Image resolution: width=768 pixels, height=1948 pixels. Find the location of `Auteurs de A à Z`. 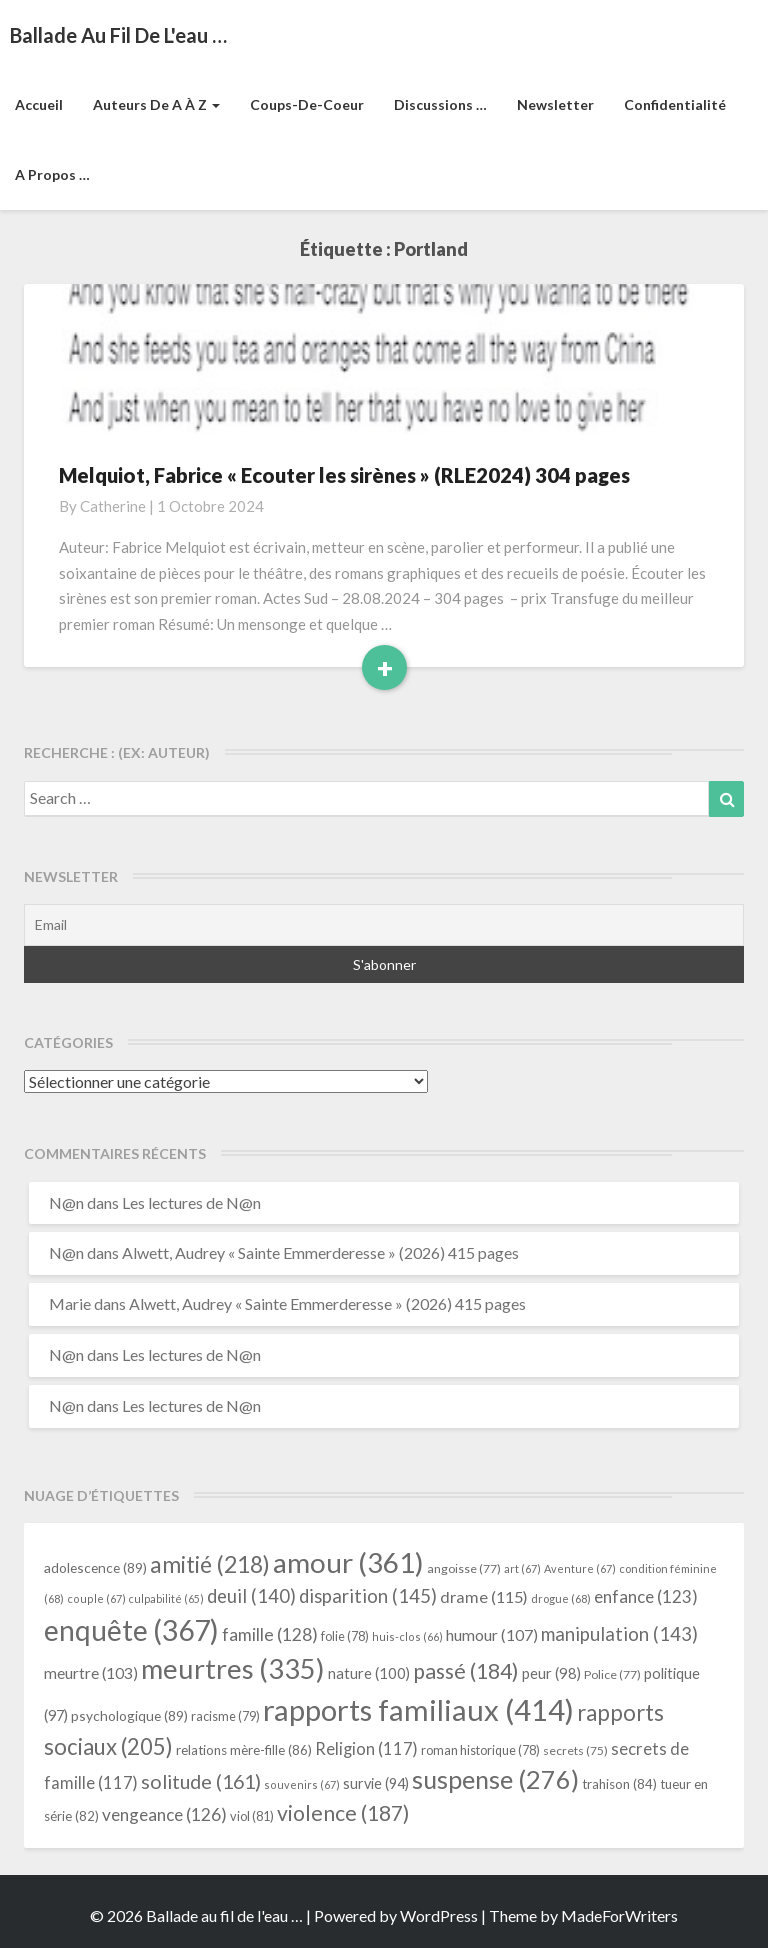

Auteurs de A à Z is located at coordinates (156, 104).